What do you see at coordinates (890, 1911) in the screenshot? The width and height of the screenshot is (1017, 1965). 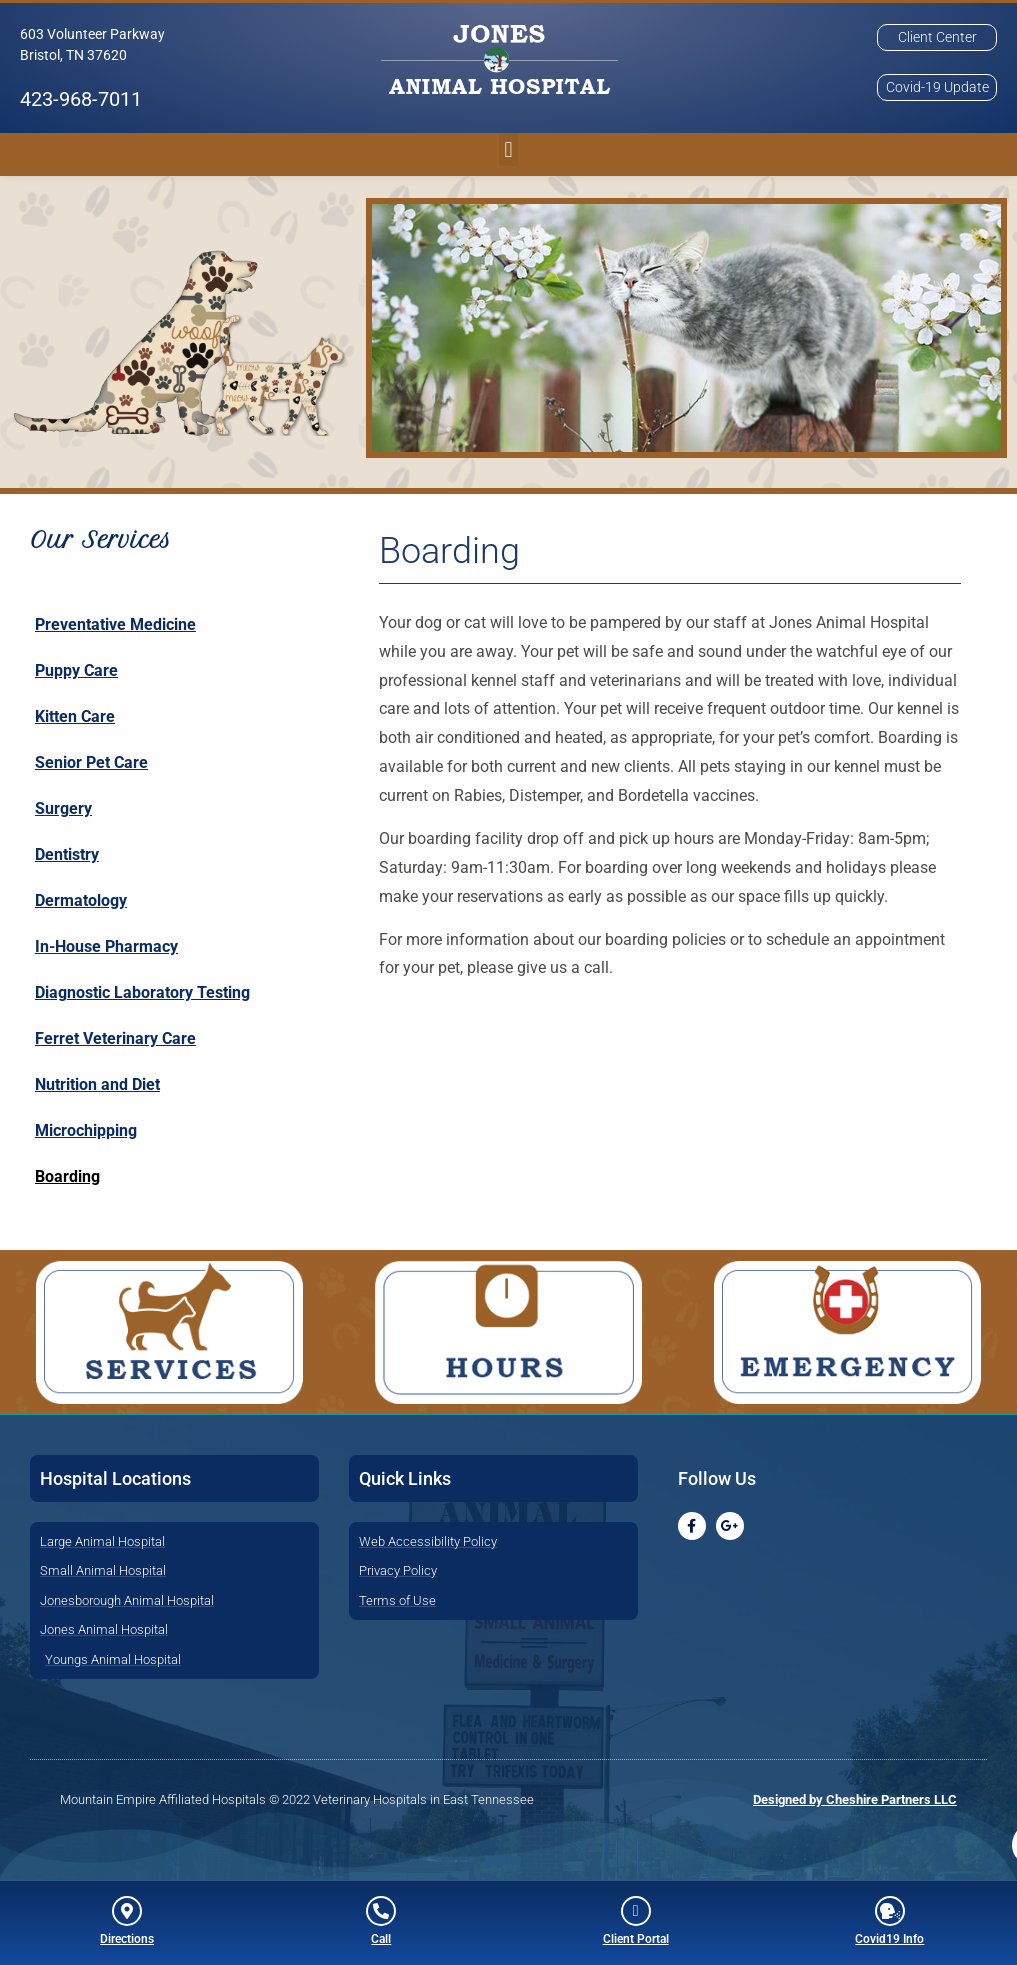 I see `[Covid19 Info]` at bounding box center [890, 1911].